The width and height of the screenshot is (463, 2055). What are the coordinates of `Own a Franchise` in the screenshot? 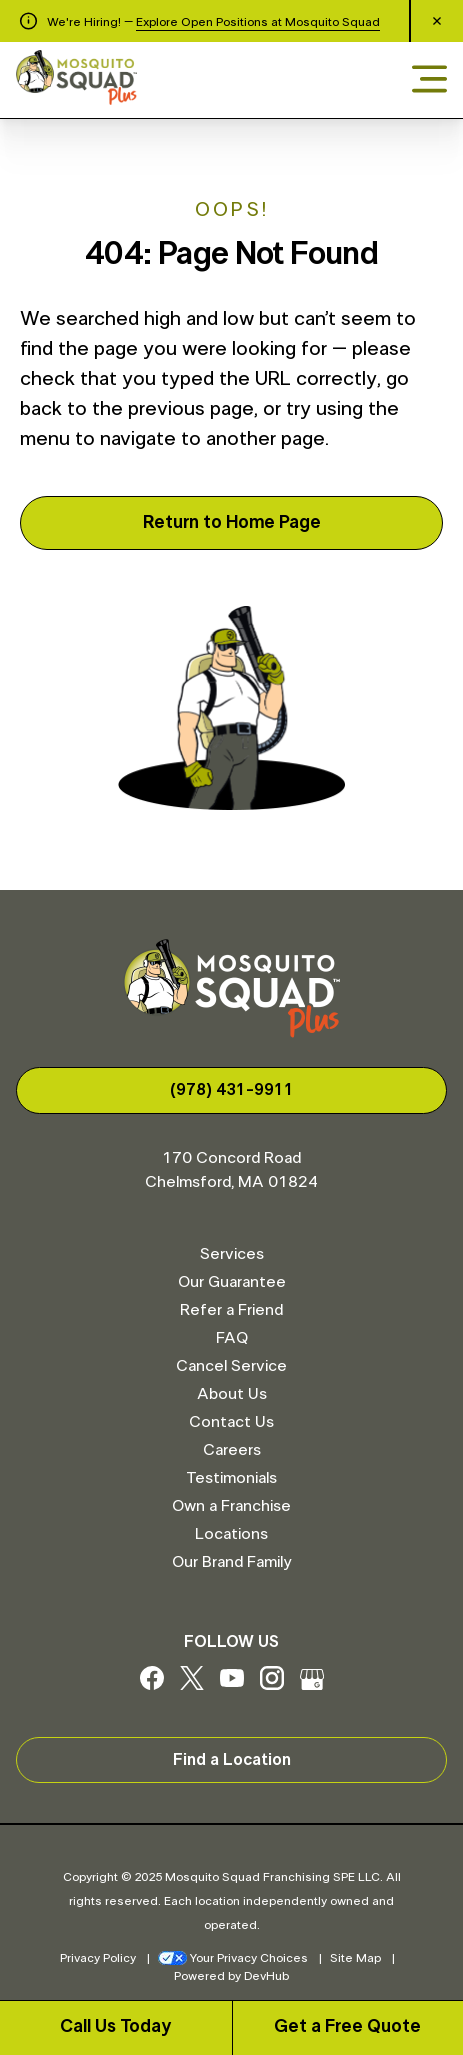 It's located at (231, 1506).